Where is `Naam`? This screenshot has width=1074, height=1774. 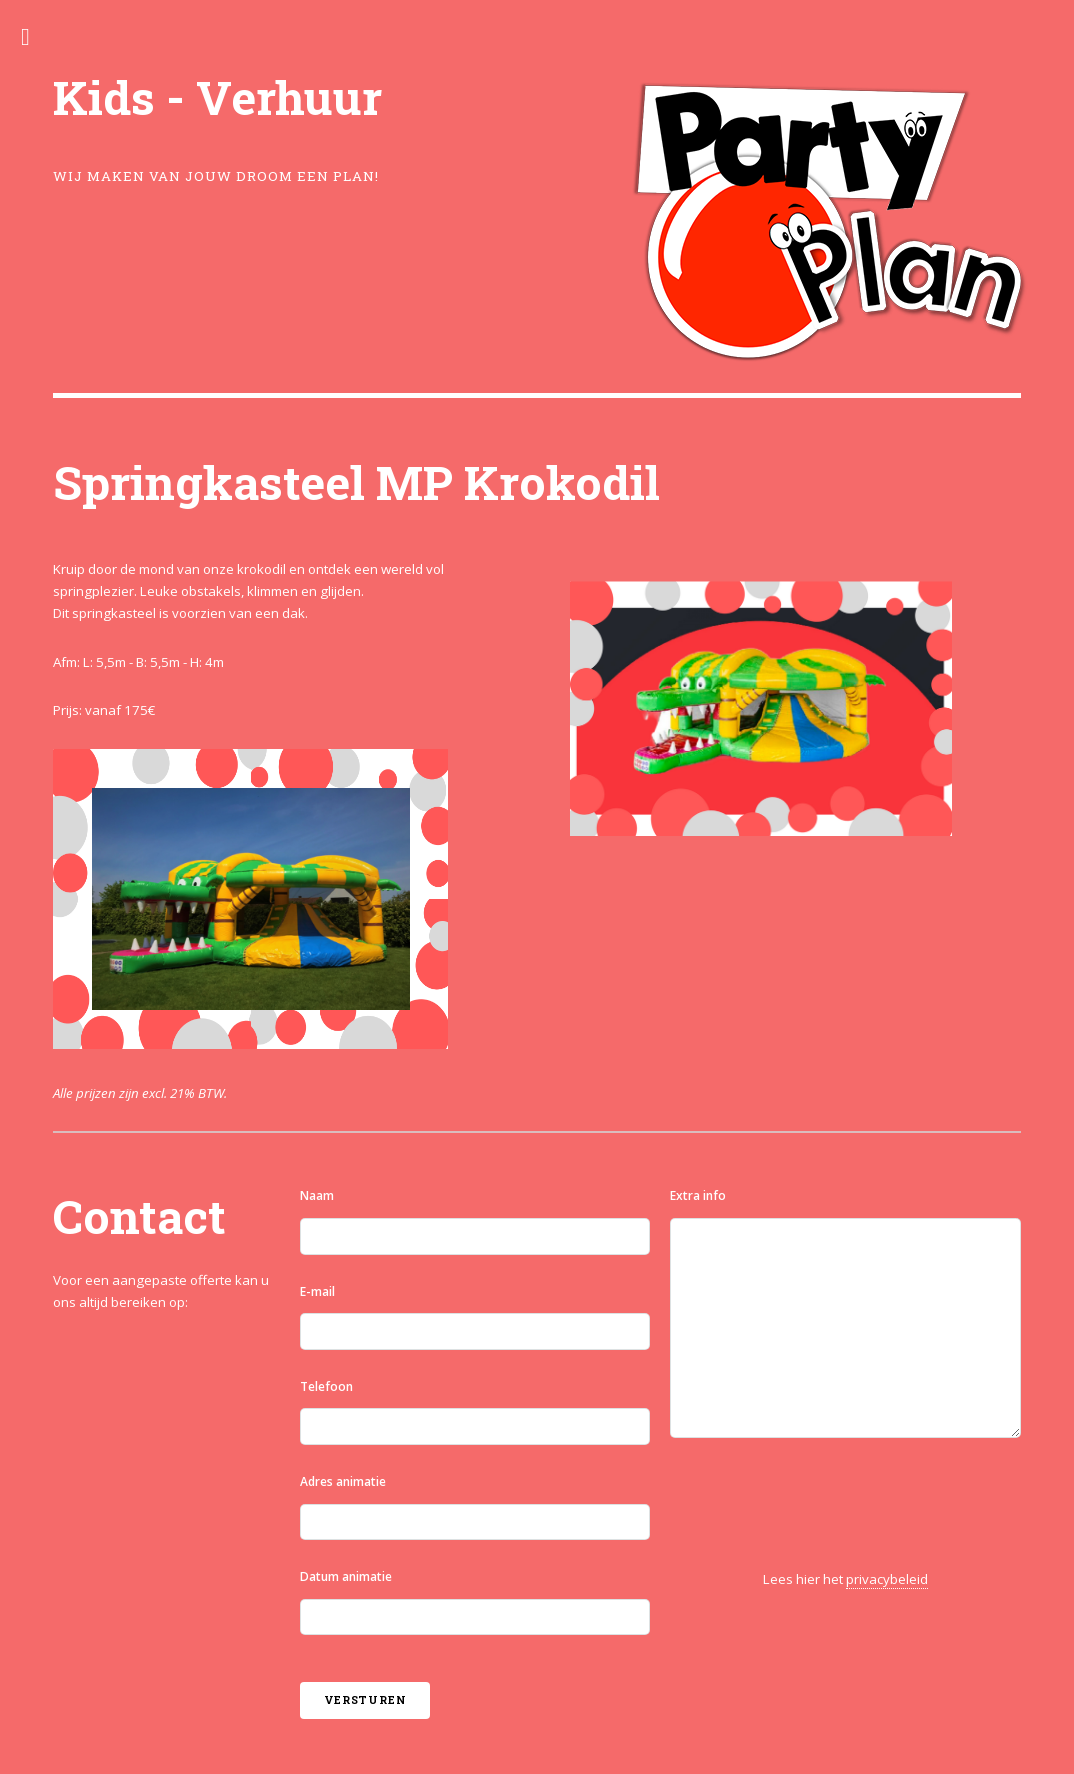
Naam is located at coordinates (317, 1195).